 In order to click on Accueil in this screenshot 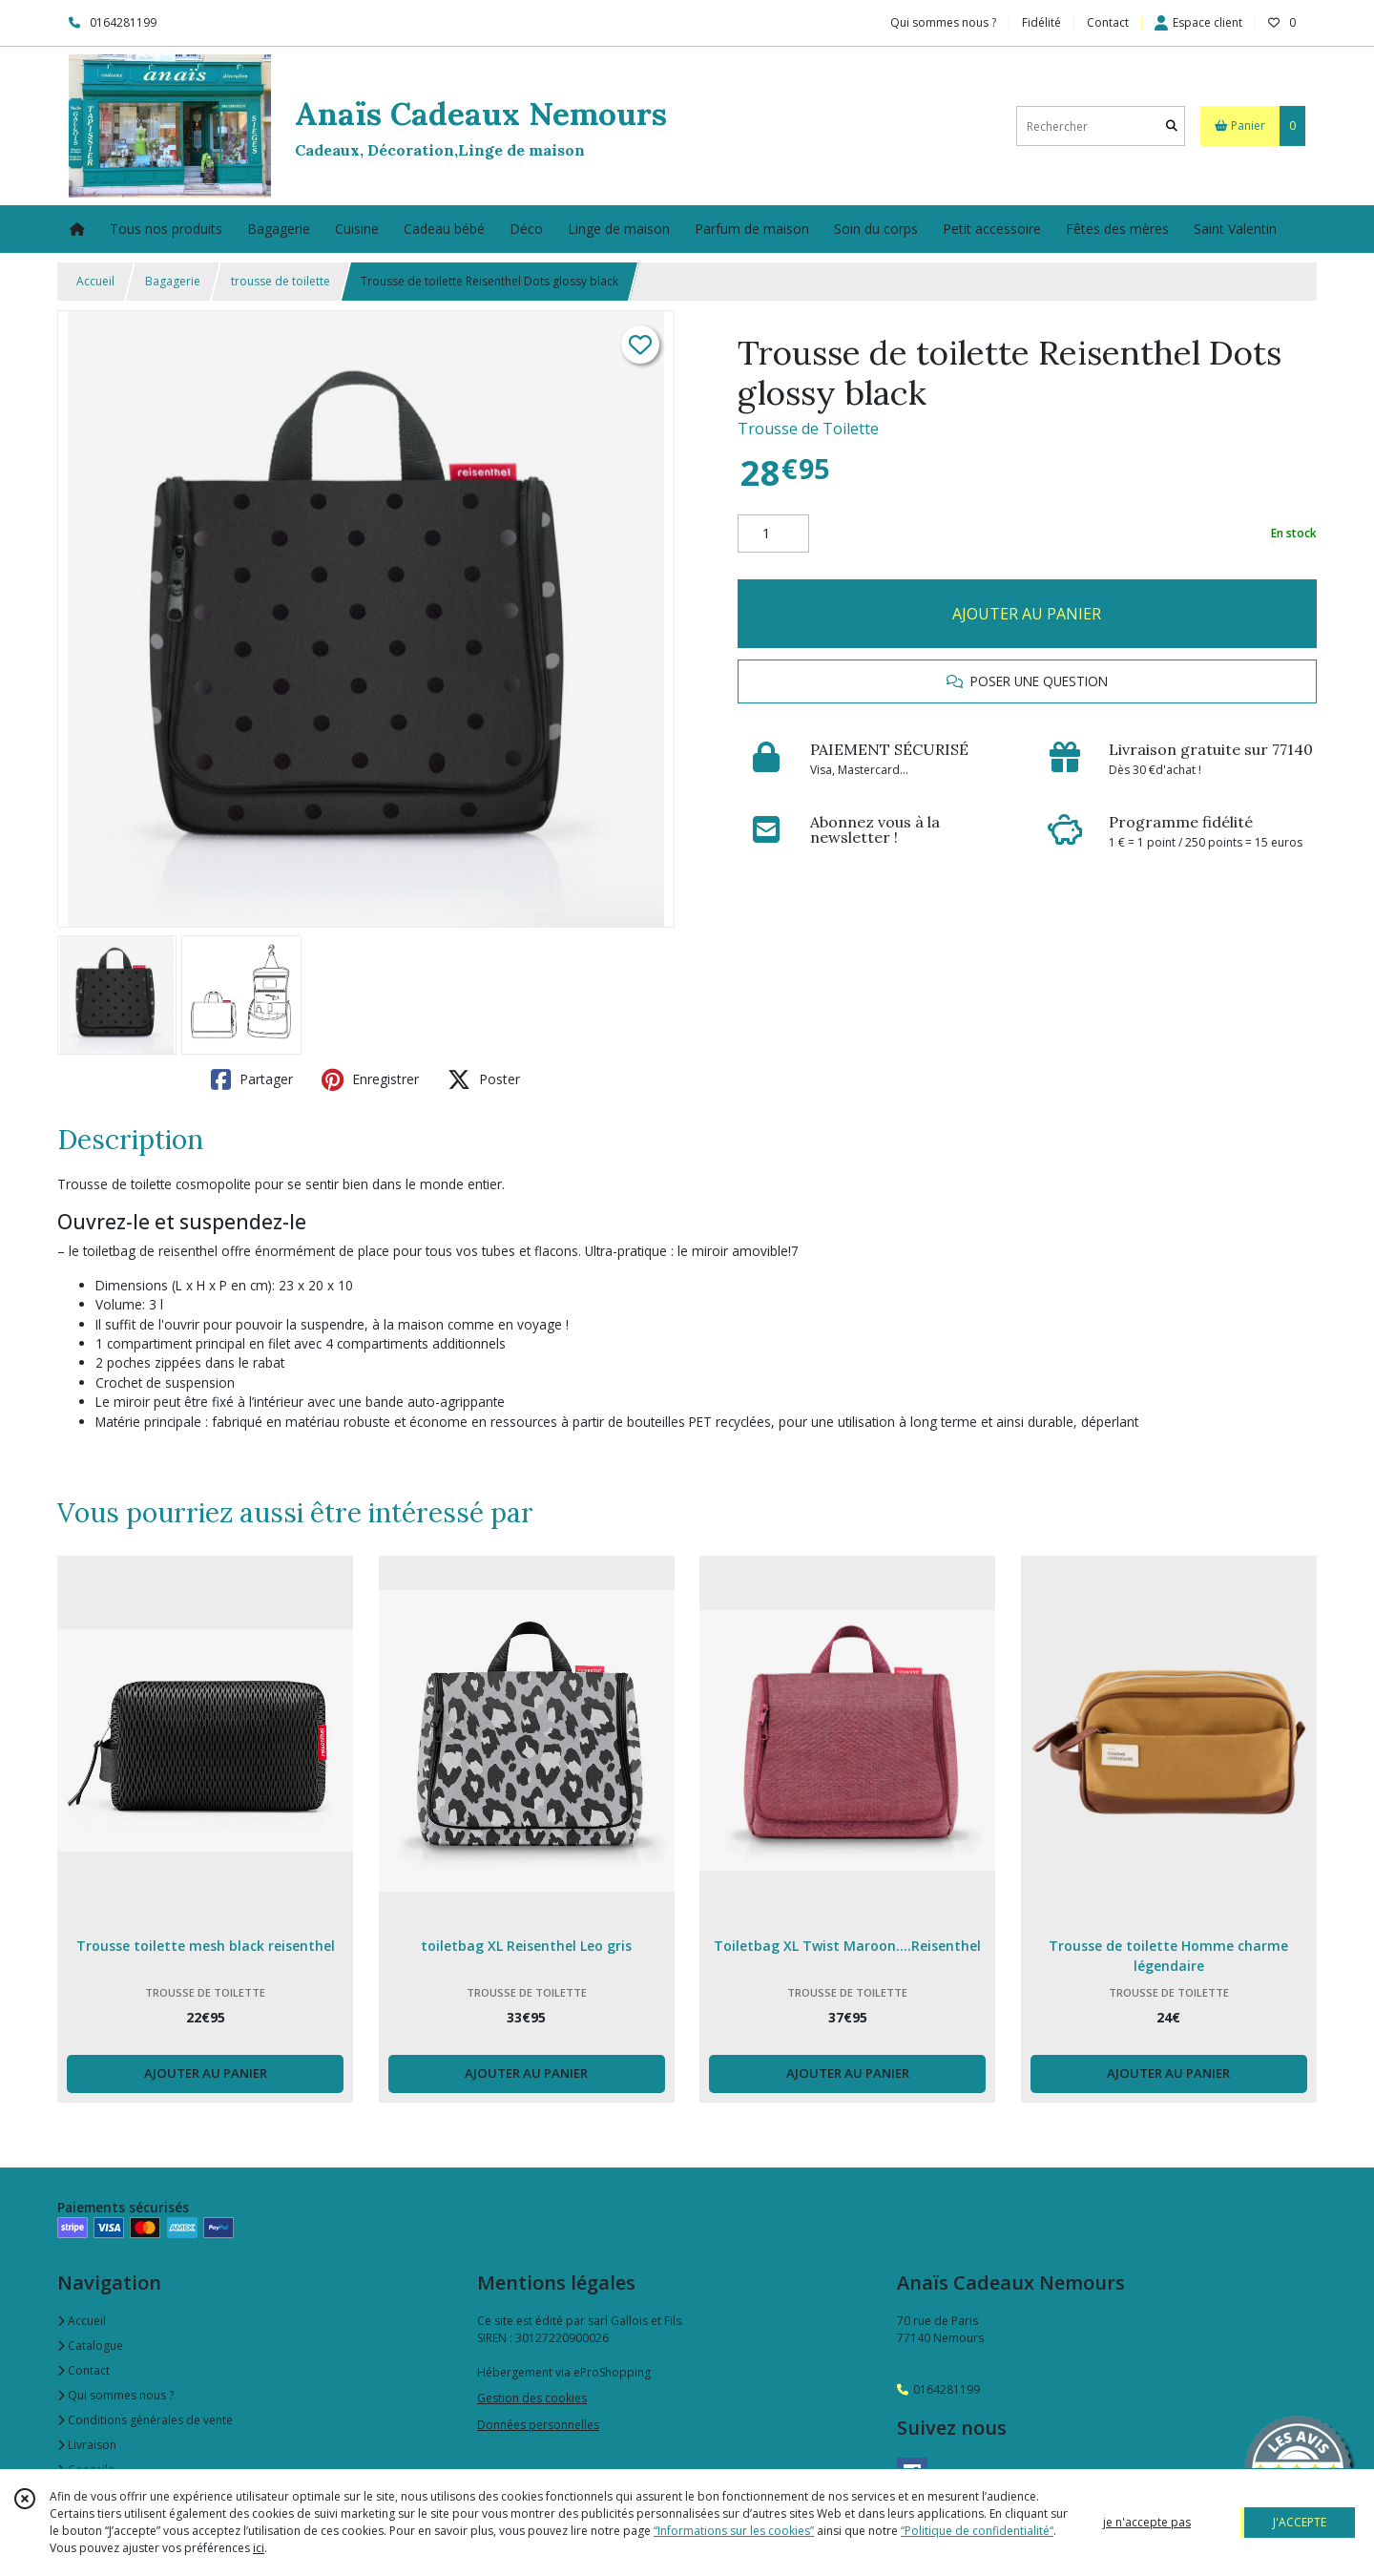, I will do `click(95, 281)`.